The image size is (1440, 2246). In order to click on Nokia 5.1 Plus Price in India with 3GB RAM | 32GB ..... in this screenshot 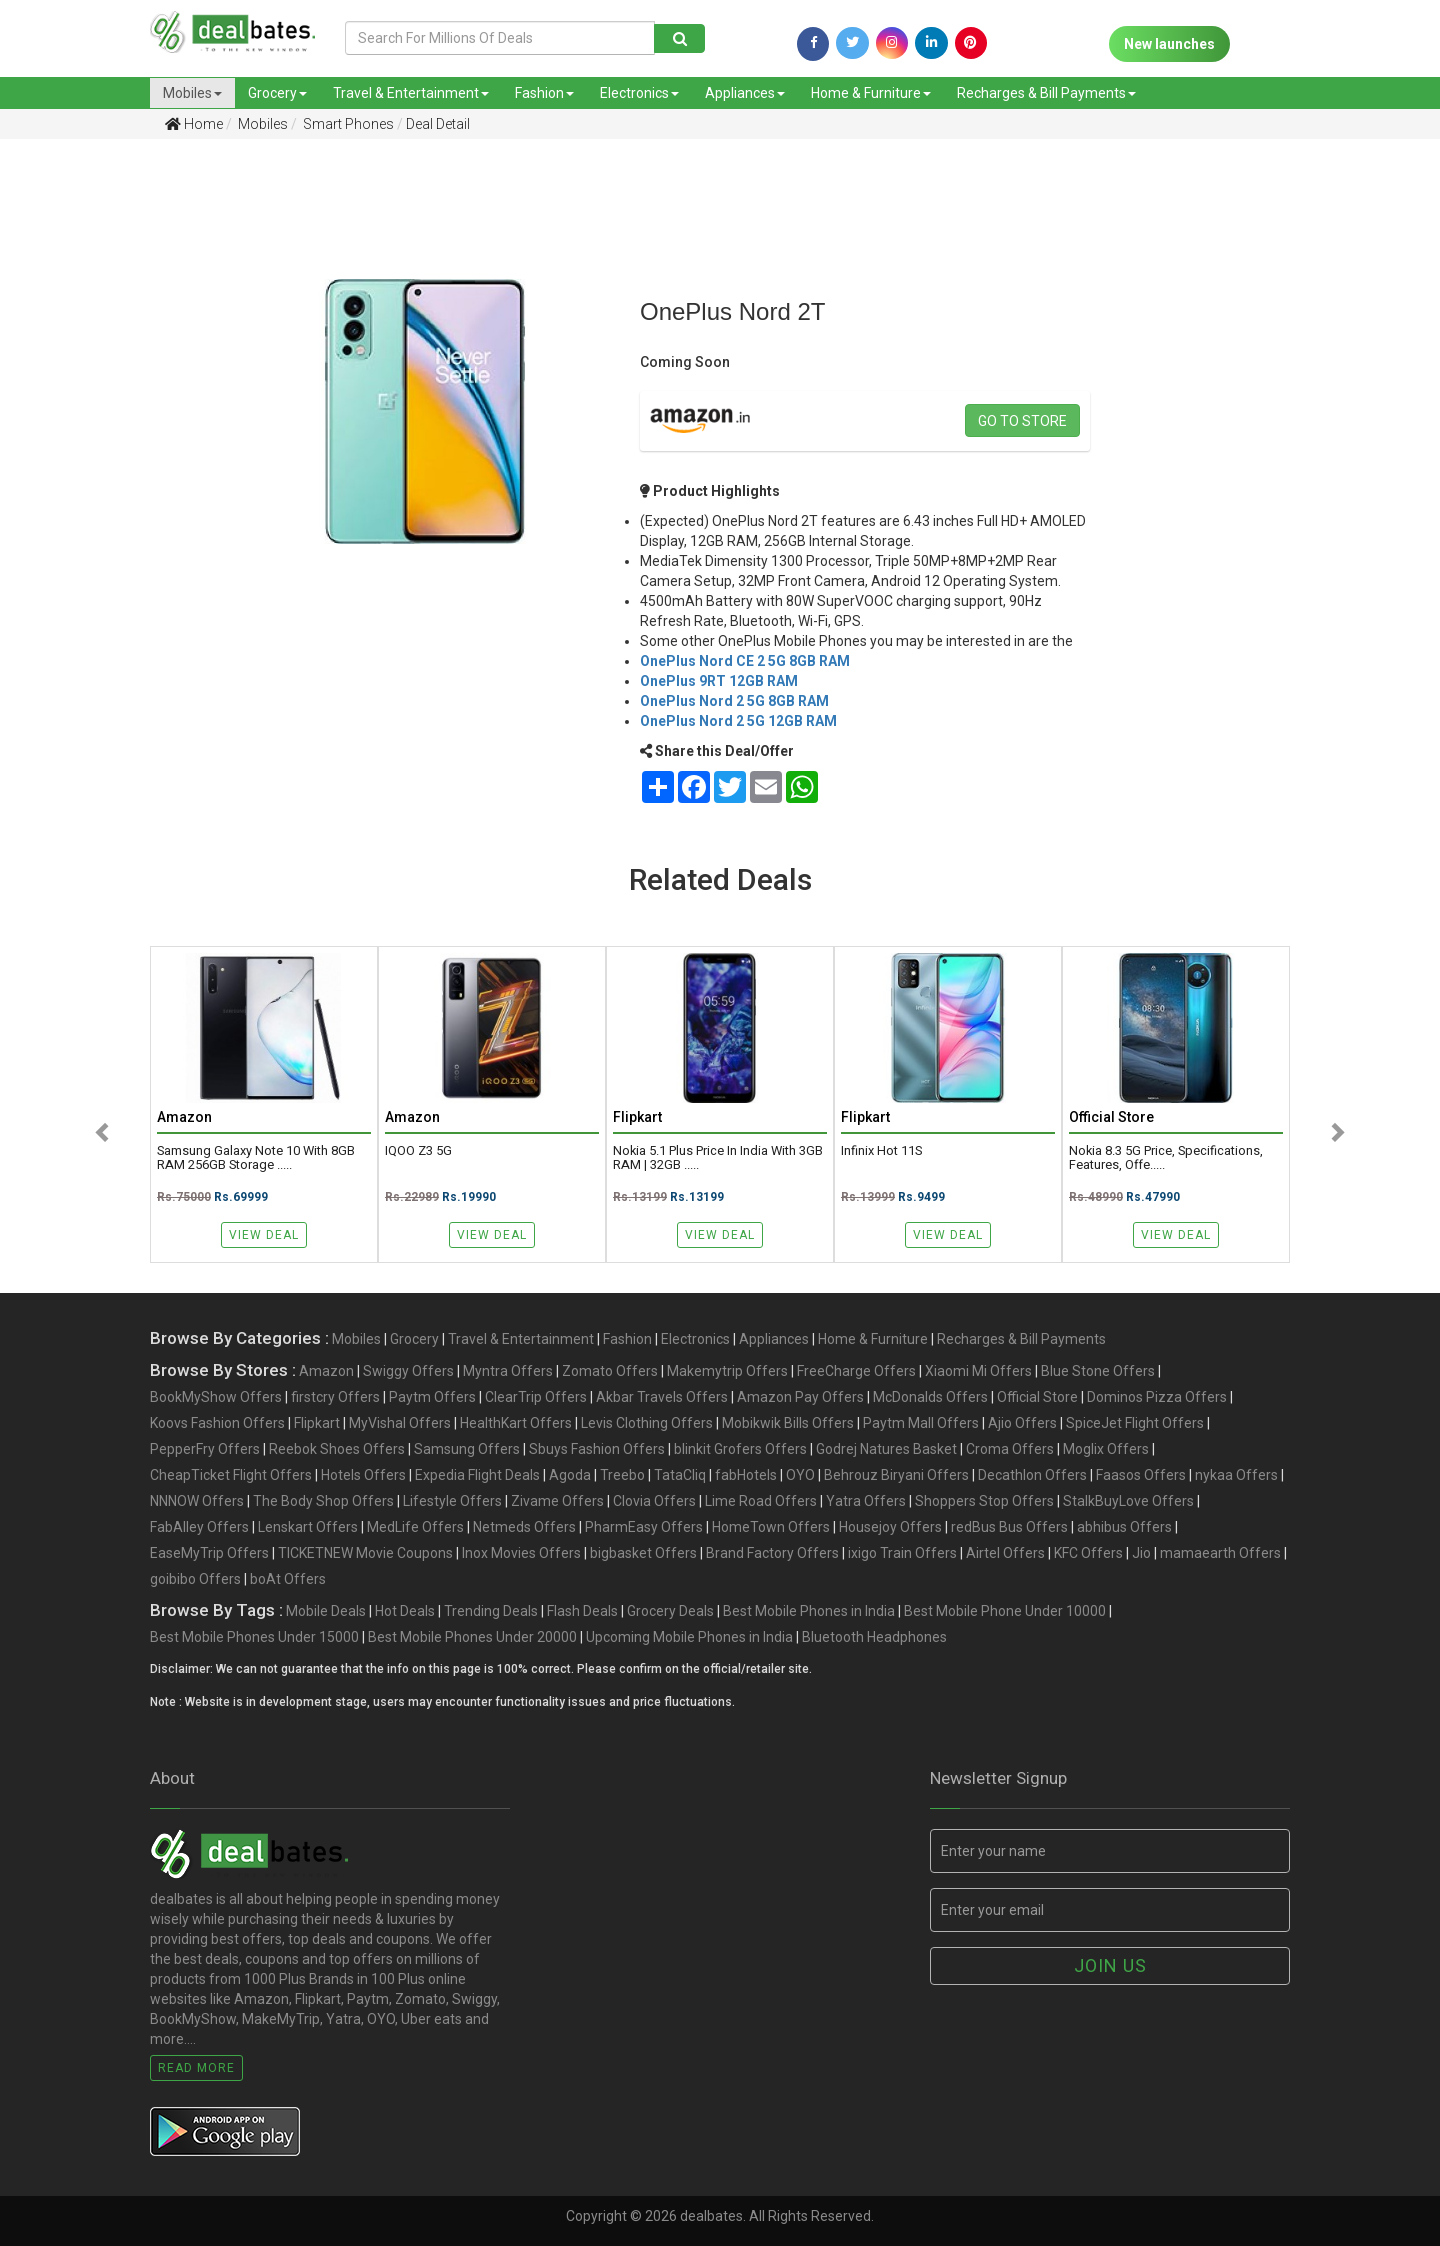, I will do `click(718, 1158)`.